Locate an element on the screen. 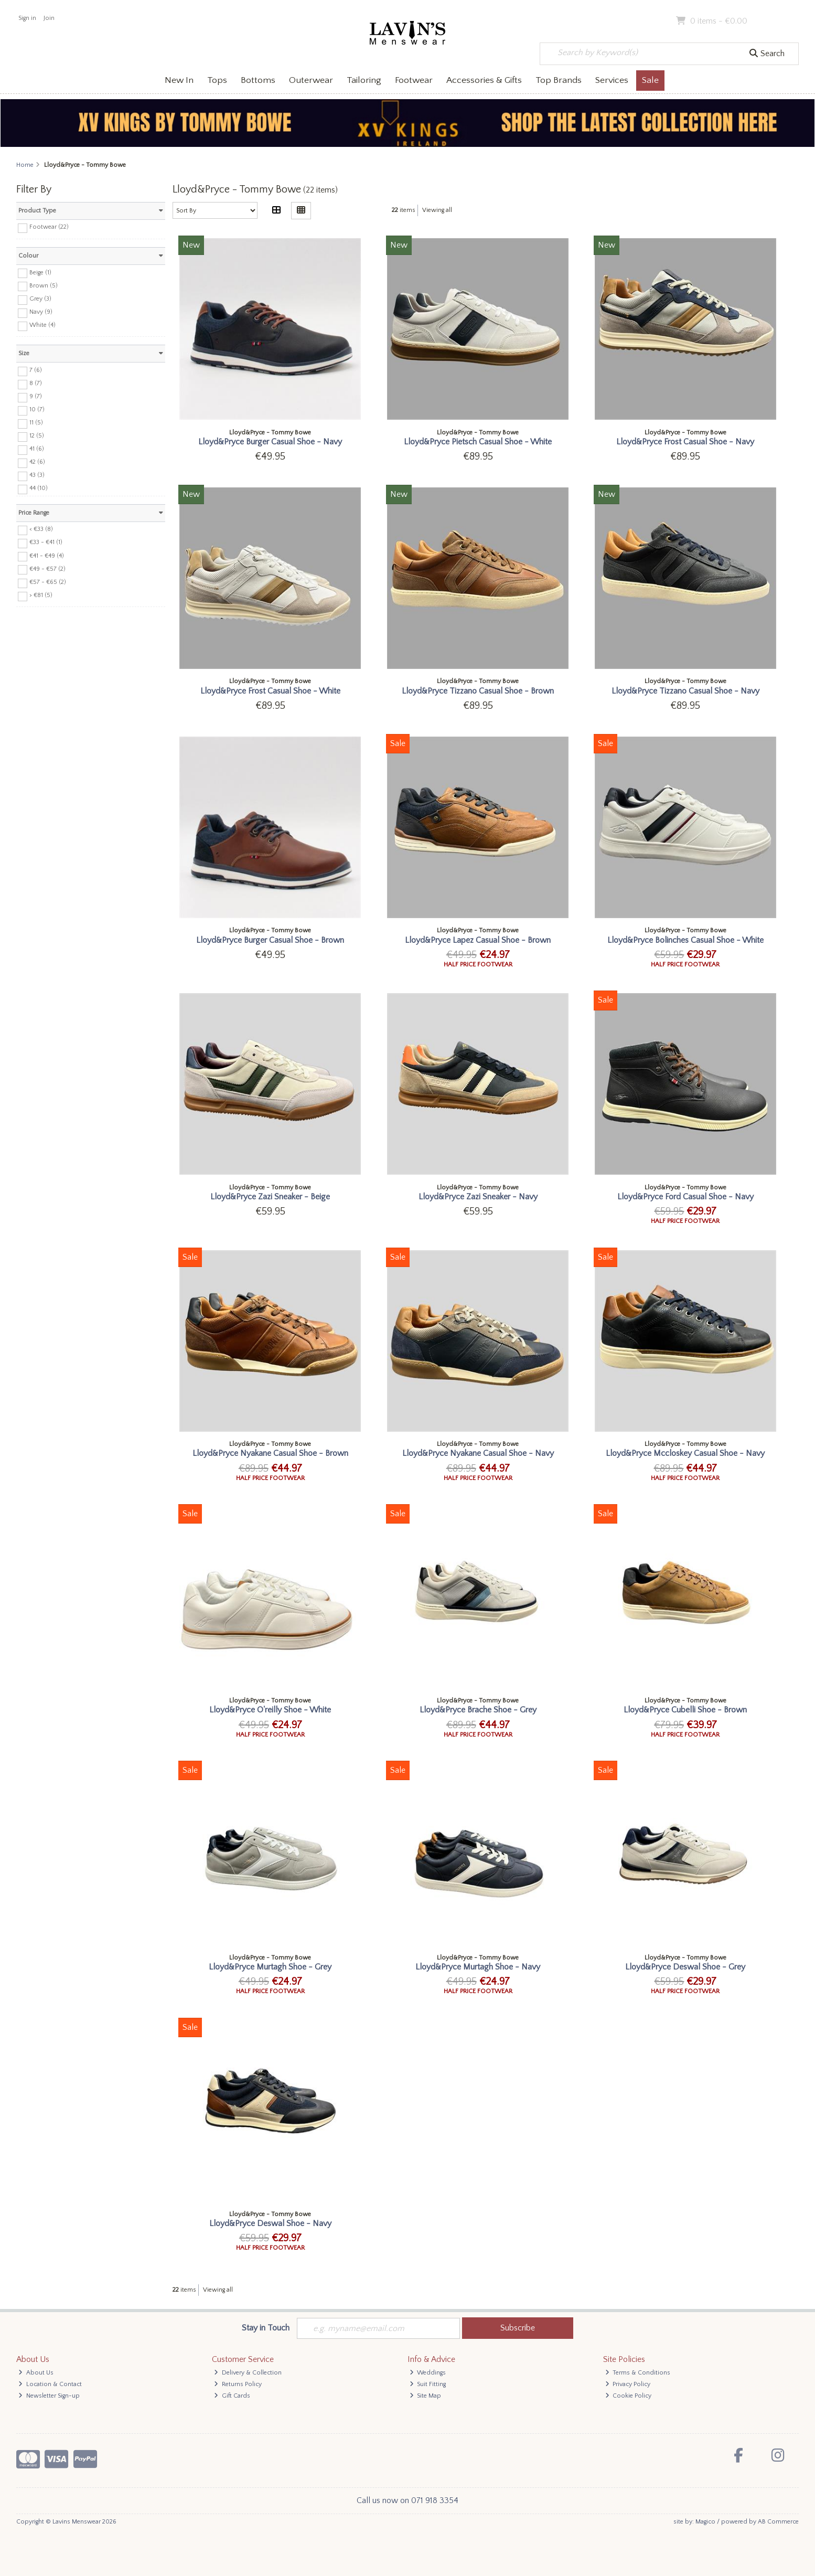 The image size is (815, 2576). Lloyd&Pryce Nyakane Casual Shoe - Navy is located at coordinates (478, 1453).